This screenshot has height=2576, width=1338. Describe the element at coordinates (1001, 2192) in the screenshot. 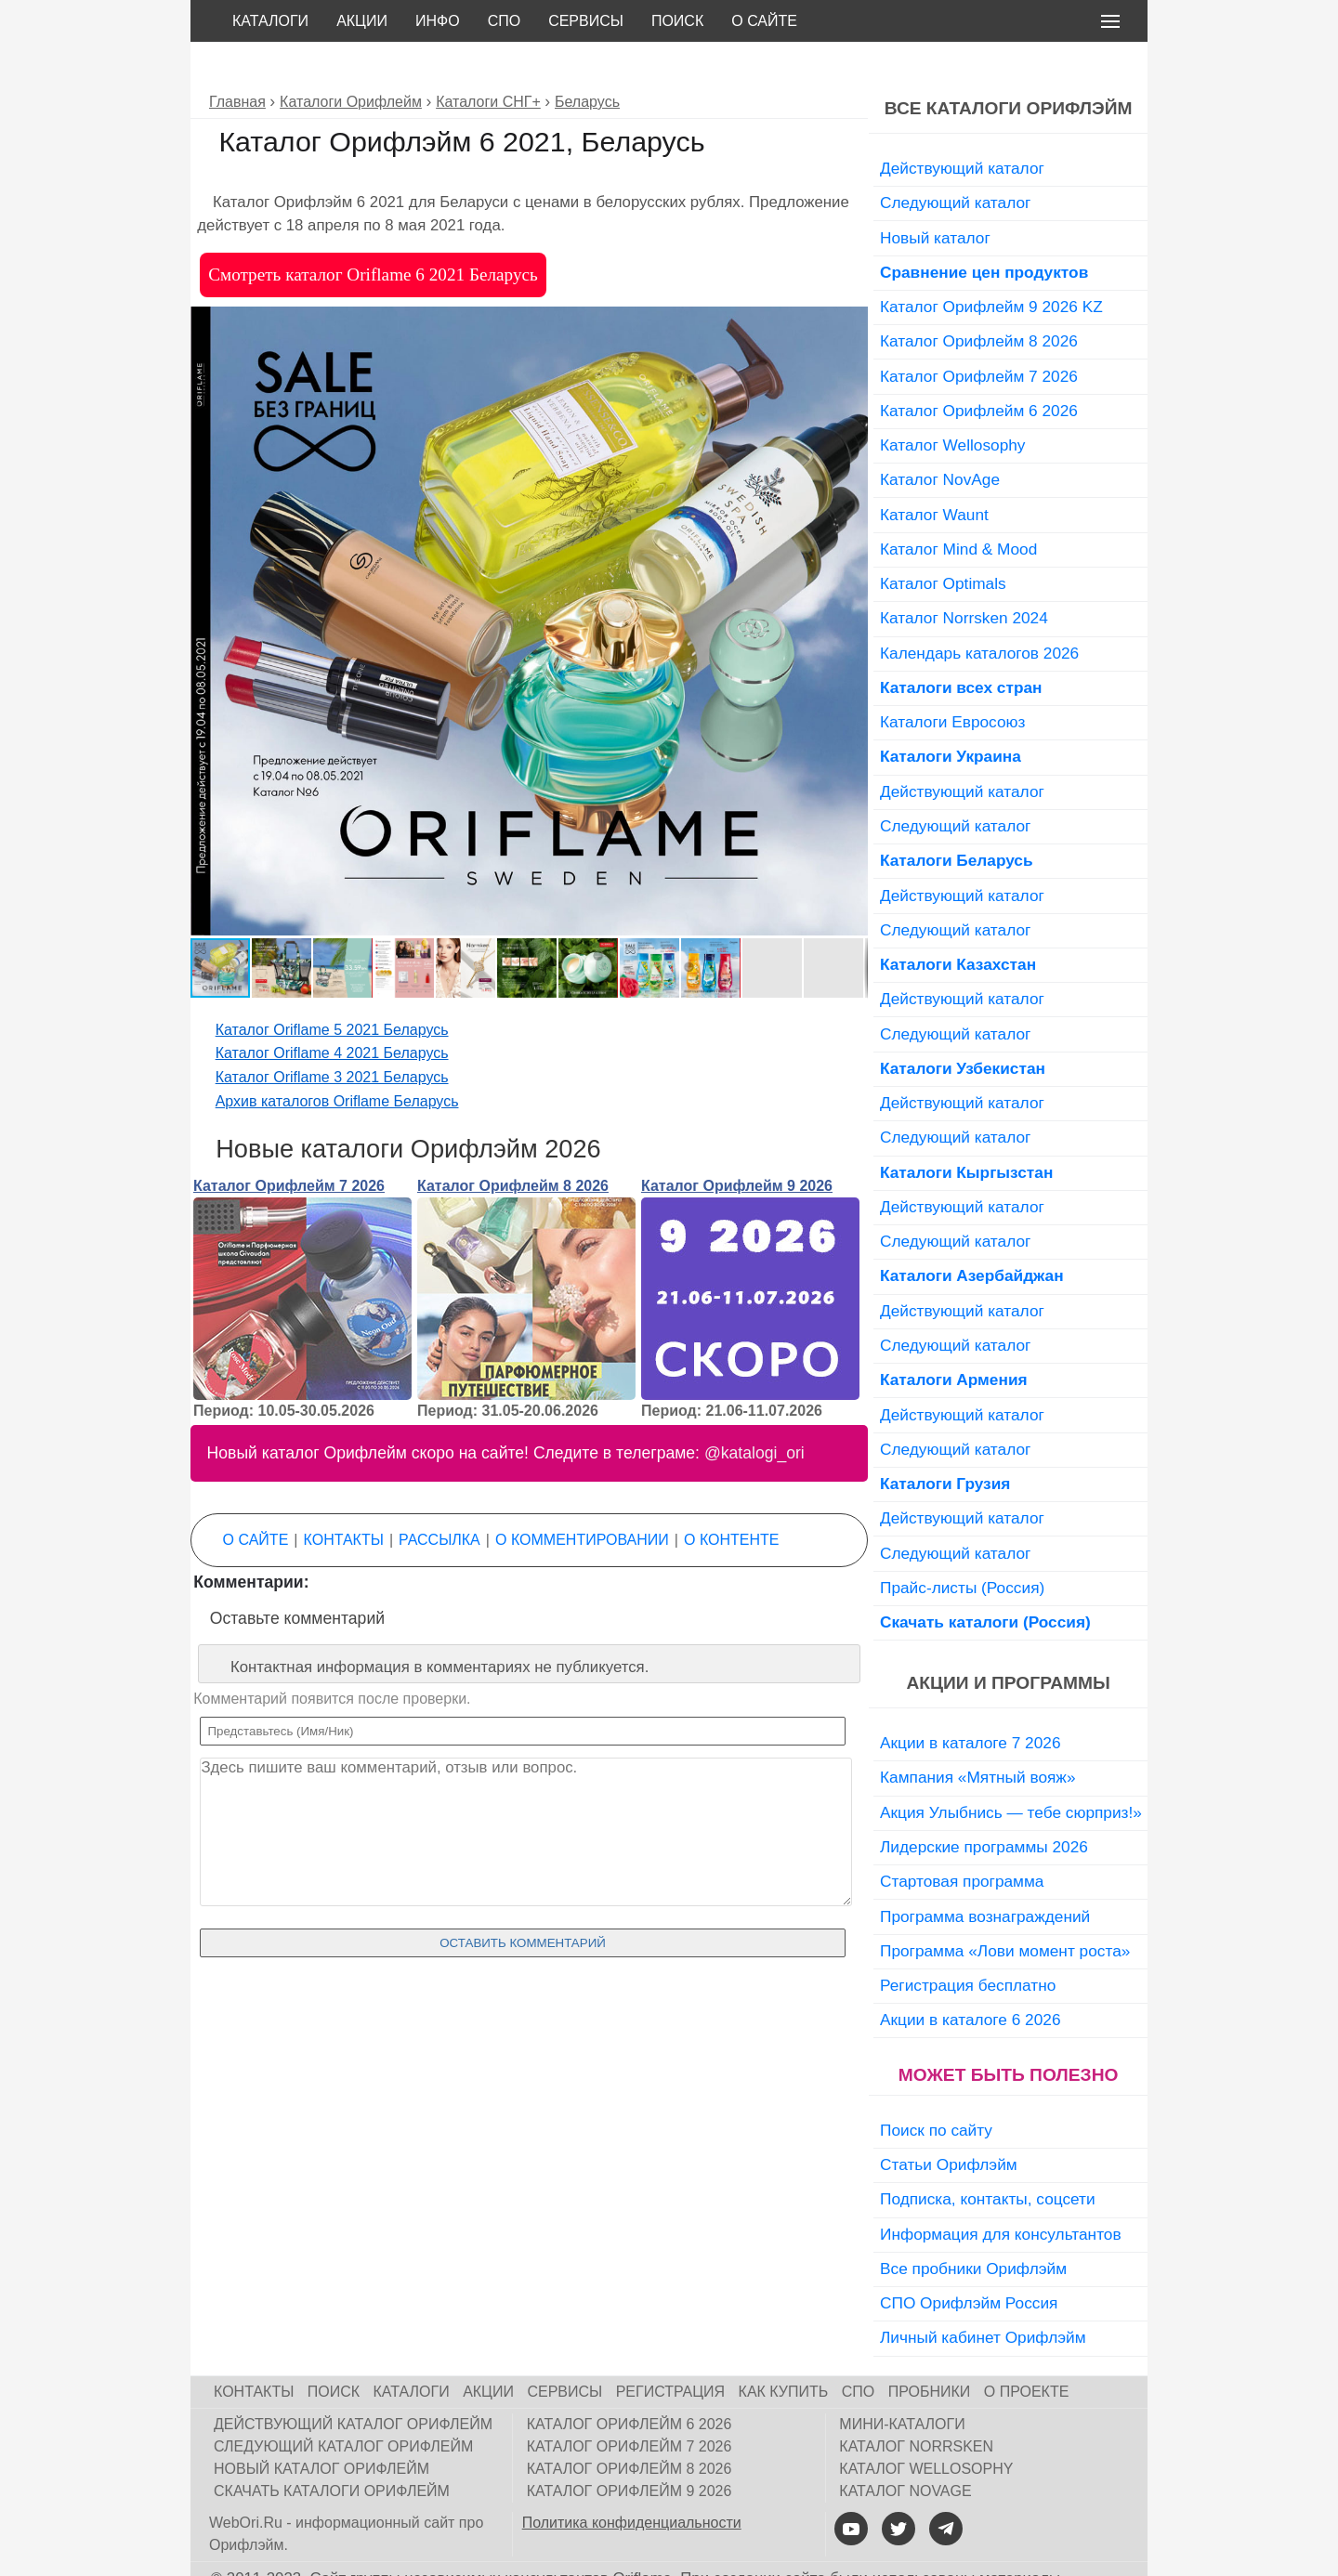

I see `Информация для консультантов` at that location.